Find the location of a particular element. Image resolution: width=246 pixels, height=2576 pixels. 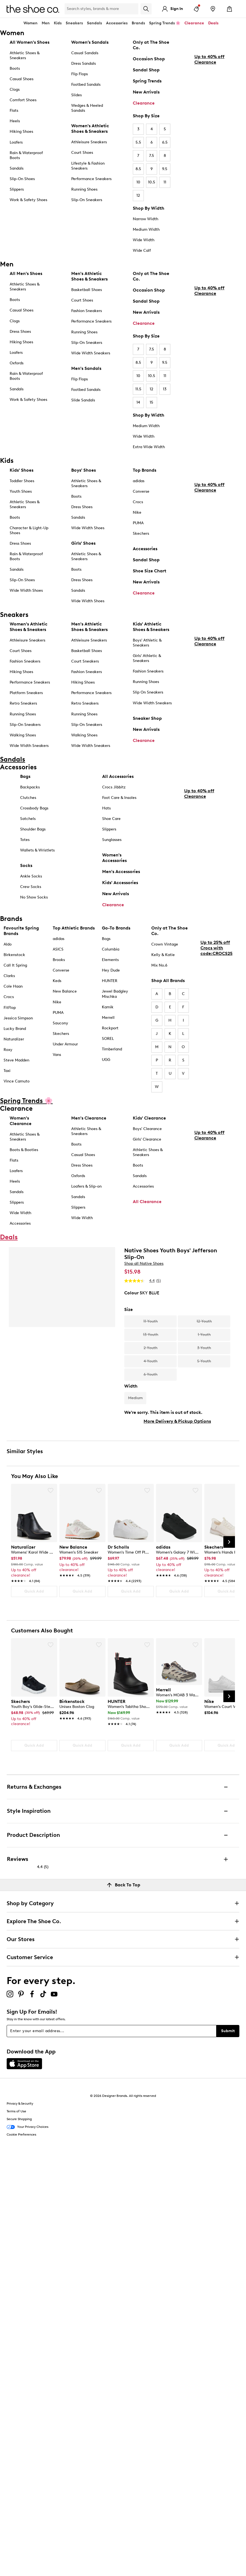

Spring Trends 🌸 is located at coordinates (164, 23).